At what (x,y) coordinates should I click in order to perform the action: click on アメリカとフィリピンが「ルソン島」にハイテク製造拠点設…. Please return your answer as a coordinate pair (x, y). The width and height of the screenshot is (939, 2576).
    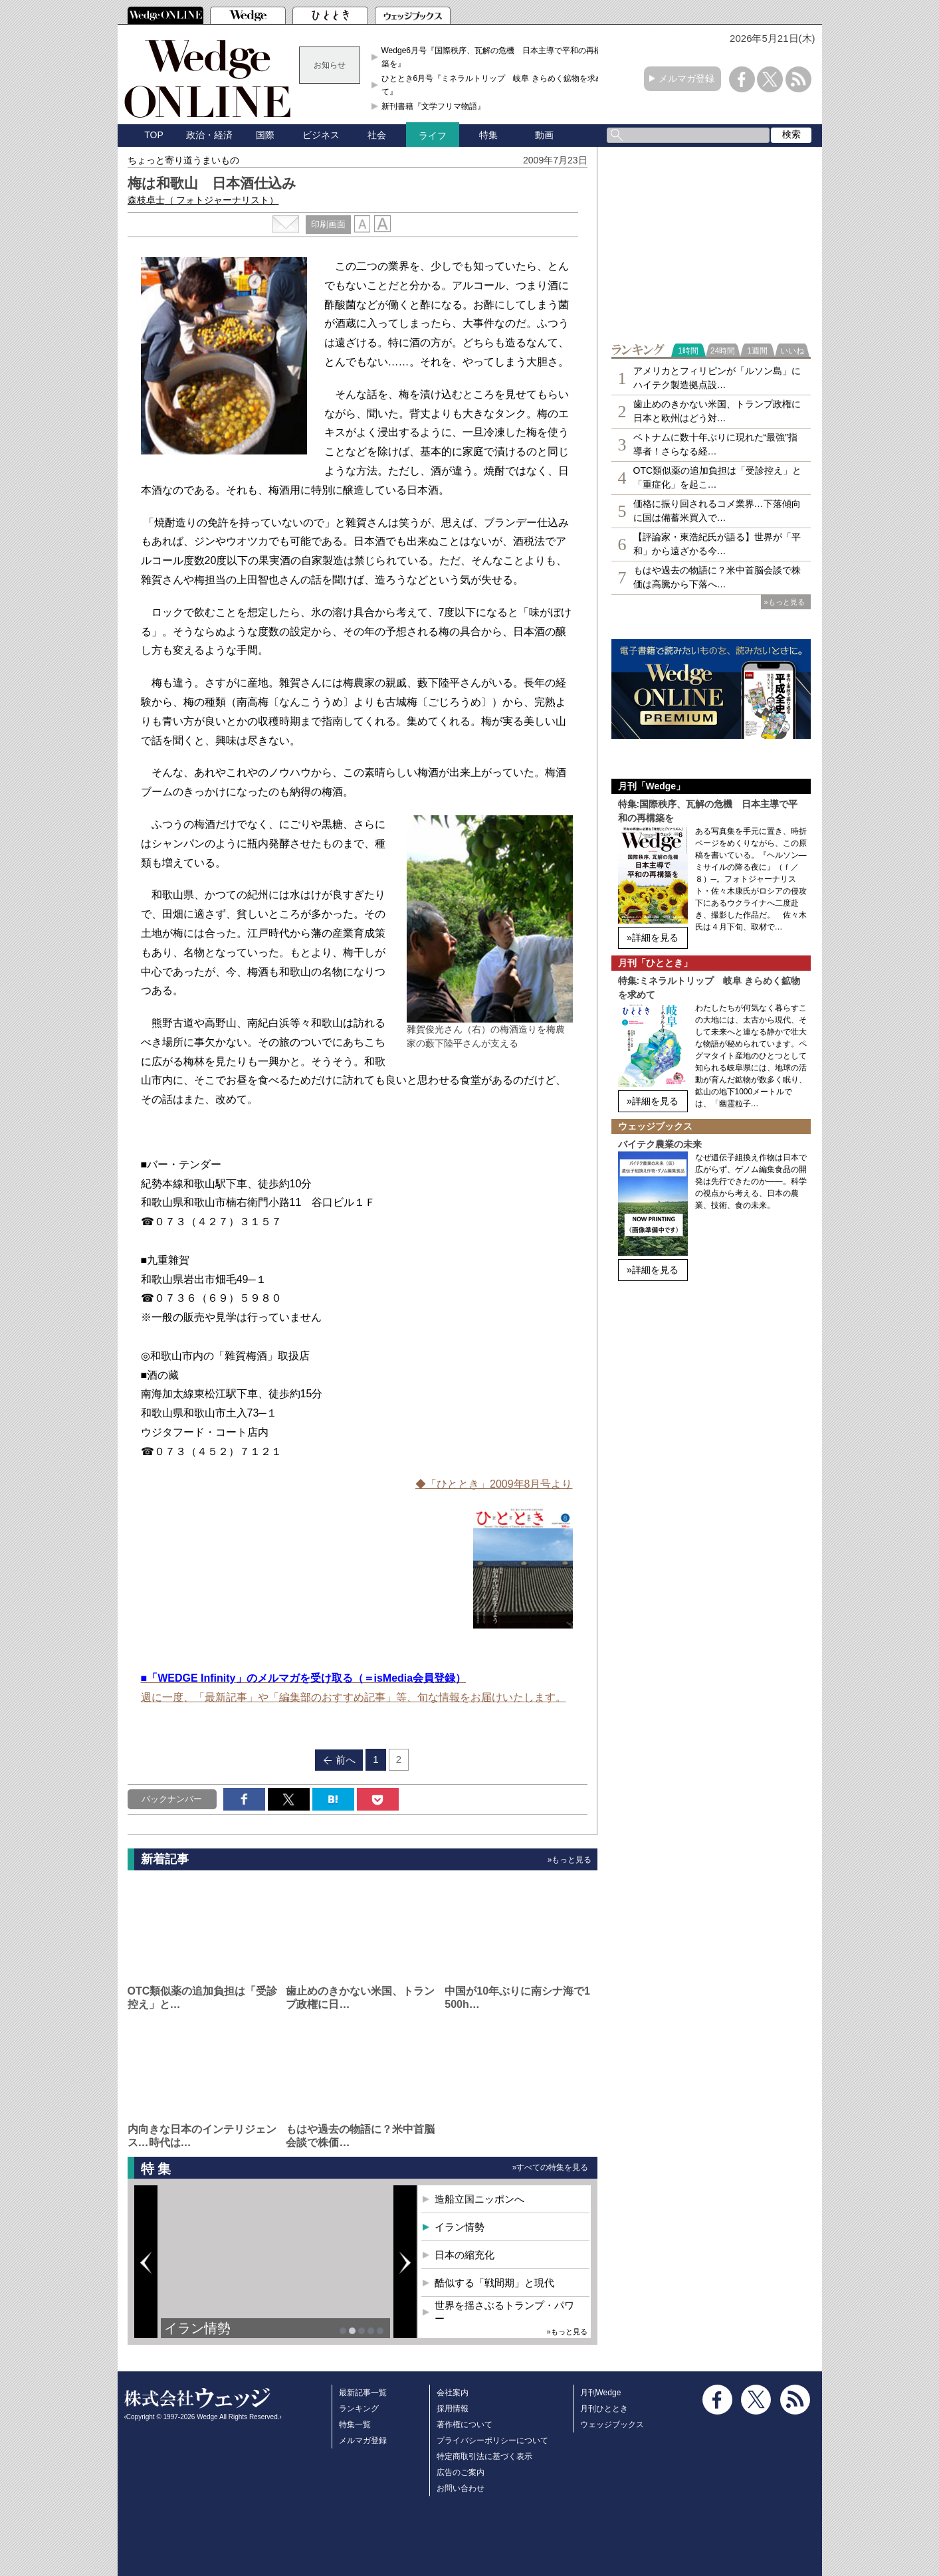
    Looking at the image, I should click on (717, 377).